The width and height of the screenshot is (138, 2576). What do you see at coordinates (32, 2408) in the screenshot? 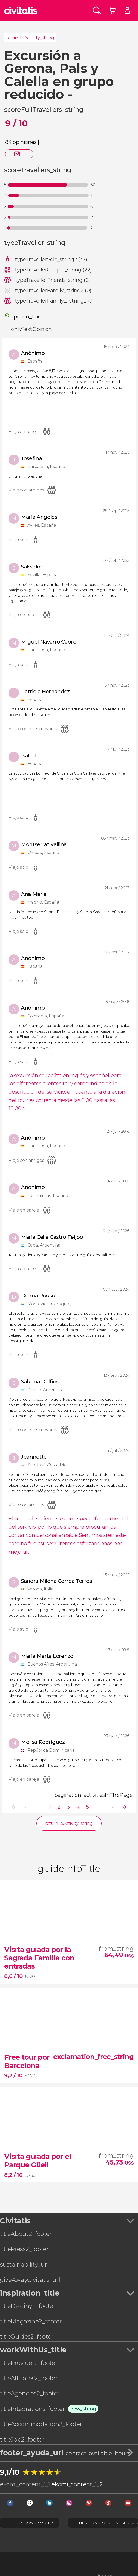
I see `titleIntegrations_footer` at bounding box center [32, 2408].